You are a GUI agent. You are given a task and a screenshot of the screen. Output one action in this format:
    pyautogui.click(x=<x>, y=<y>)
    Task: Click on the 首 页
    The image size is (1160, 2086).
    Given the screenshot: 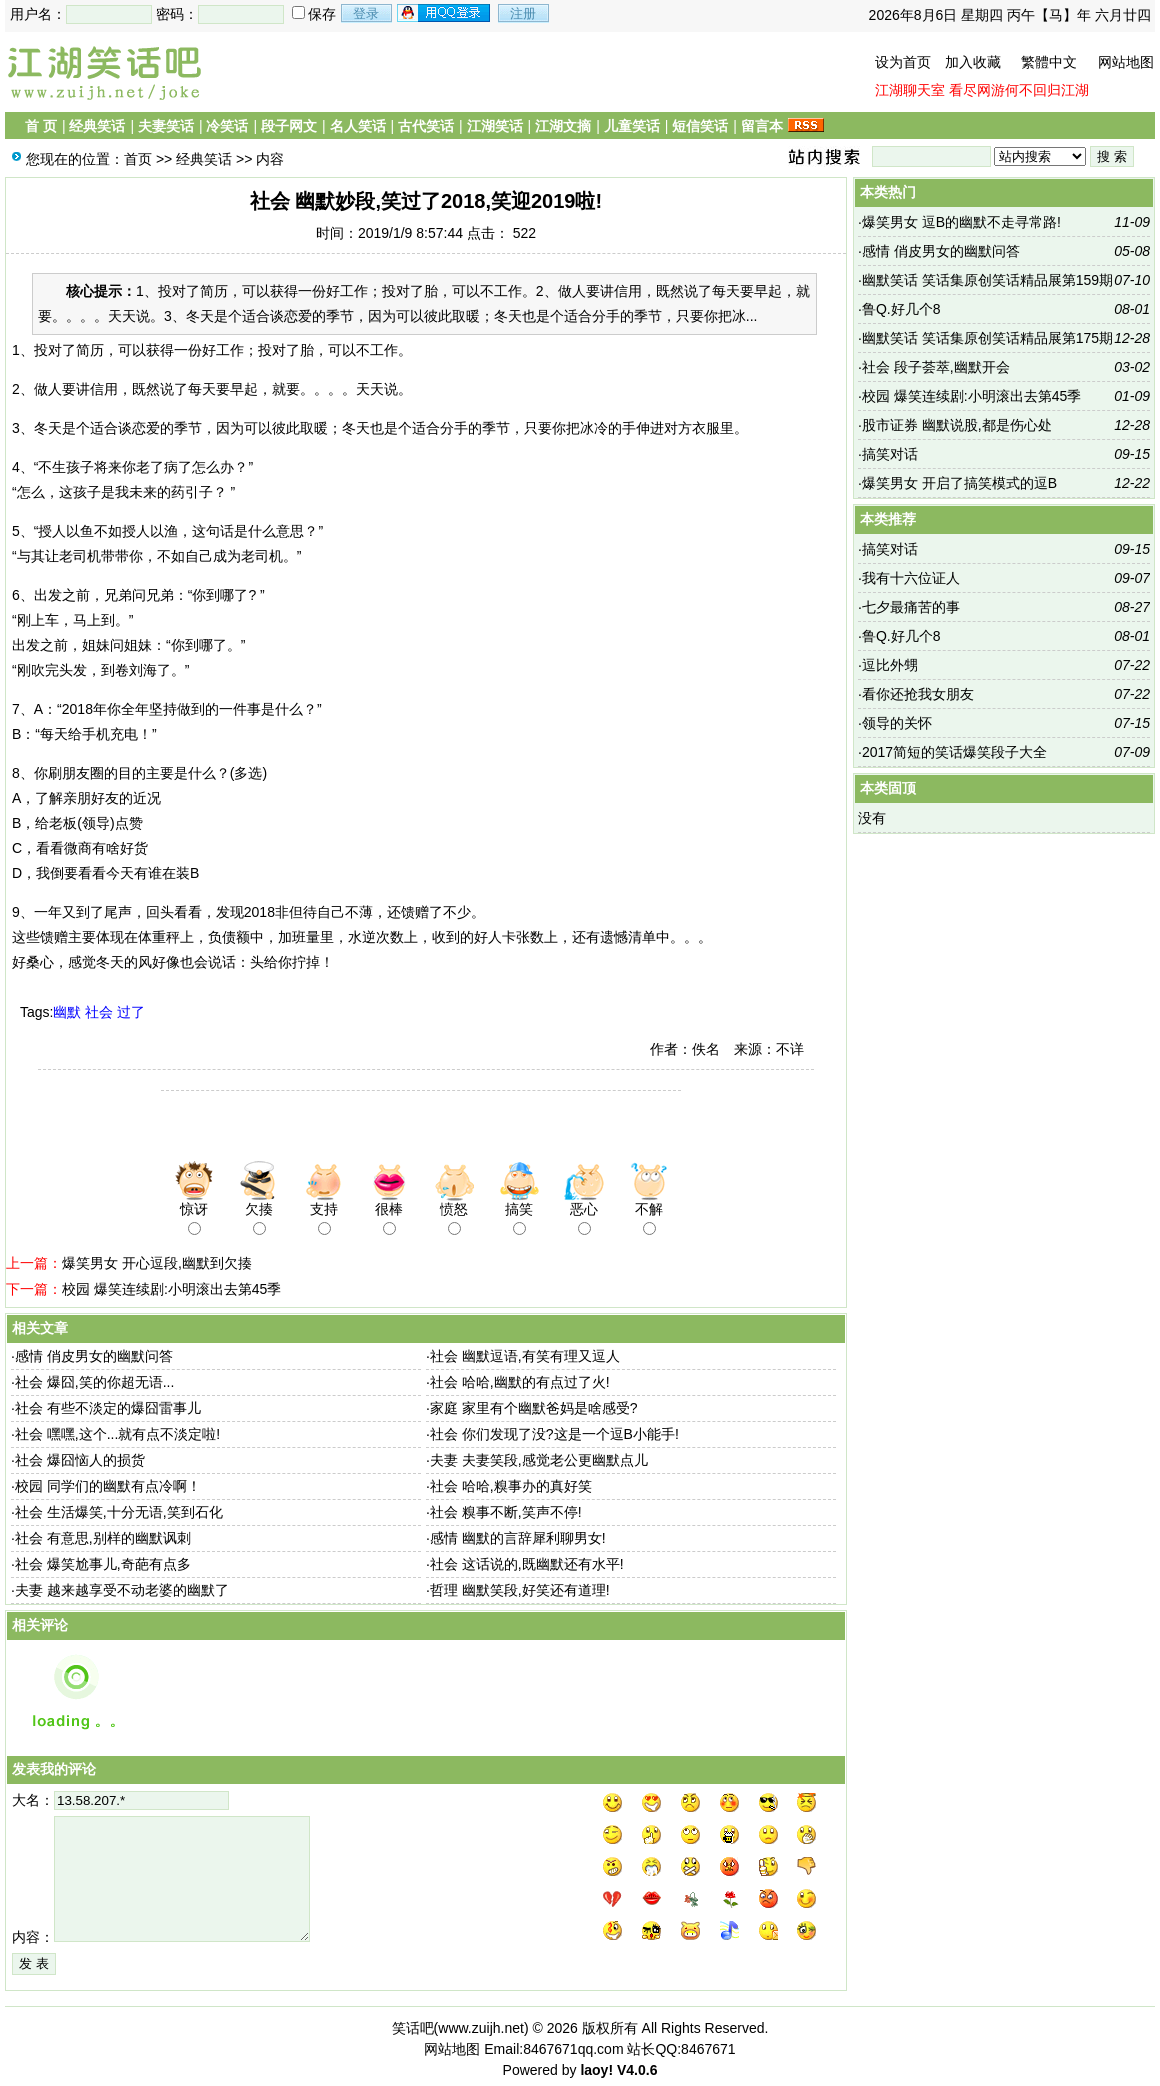 What is the action you would take?
    pyautogui.click(x=41, y=126)
    